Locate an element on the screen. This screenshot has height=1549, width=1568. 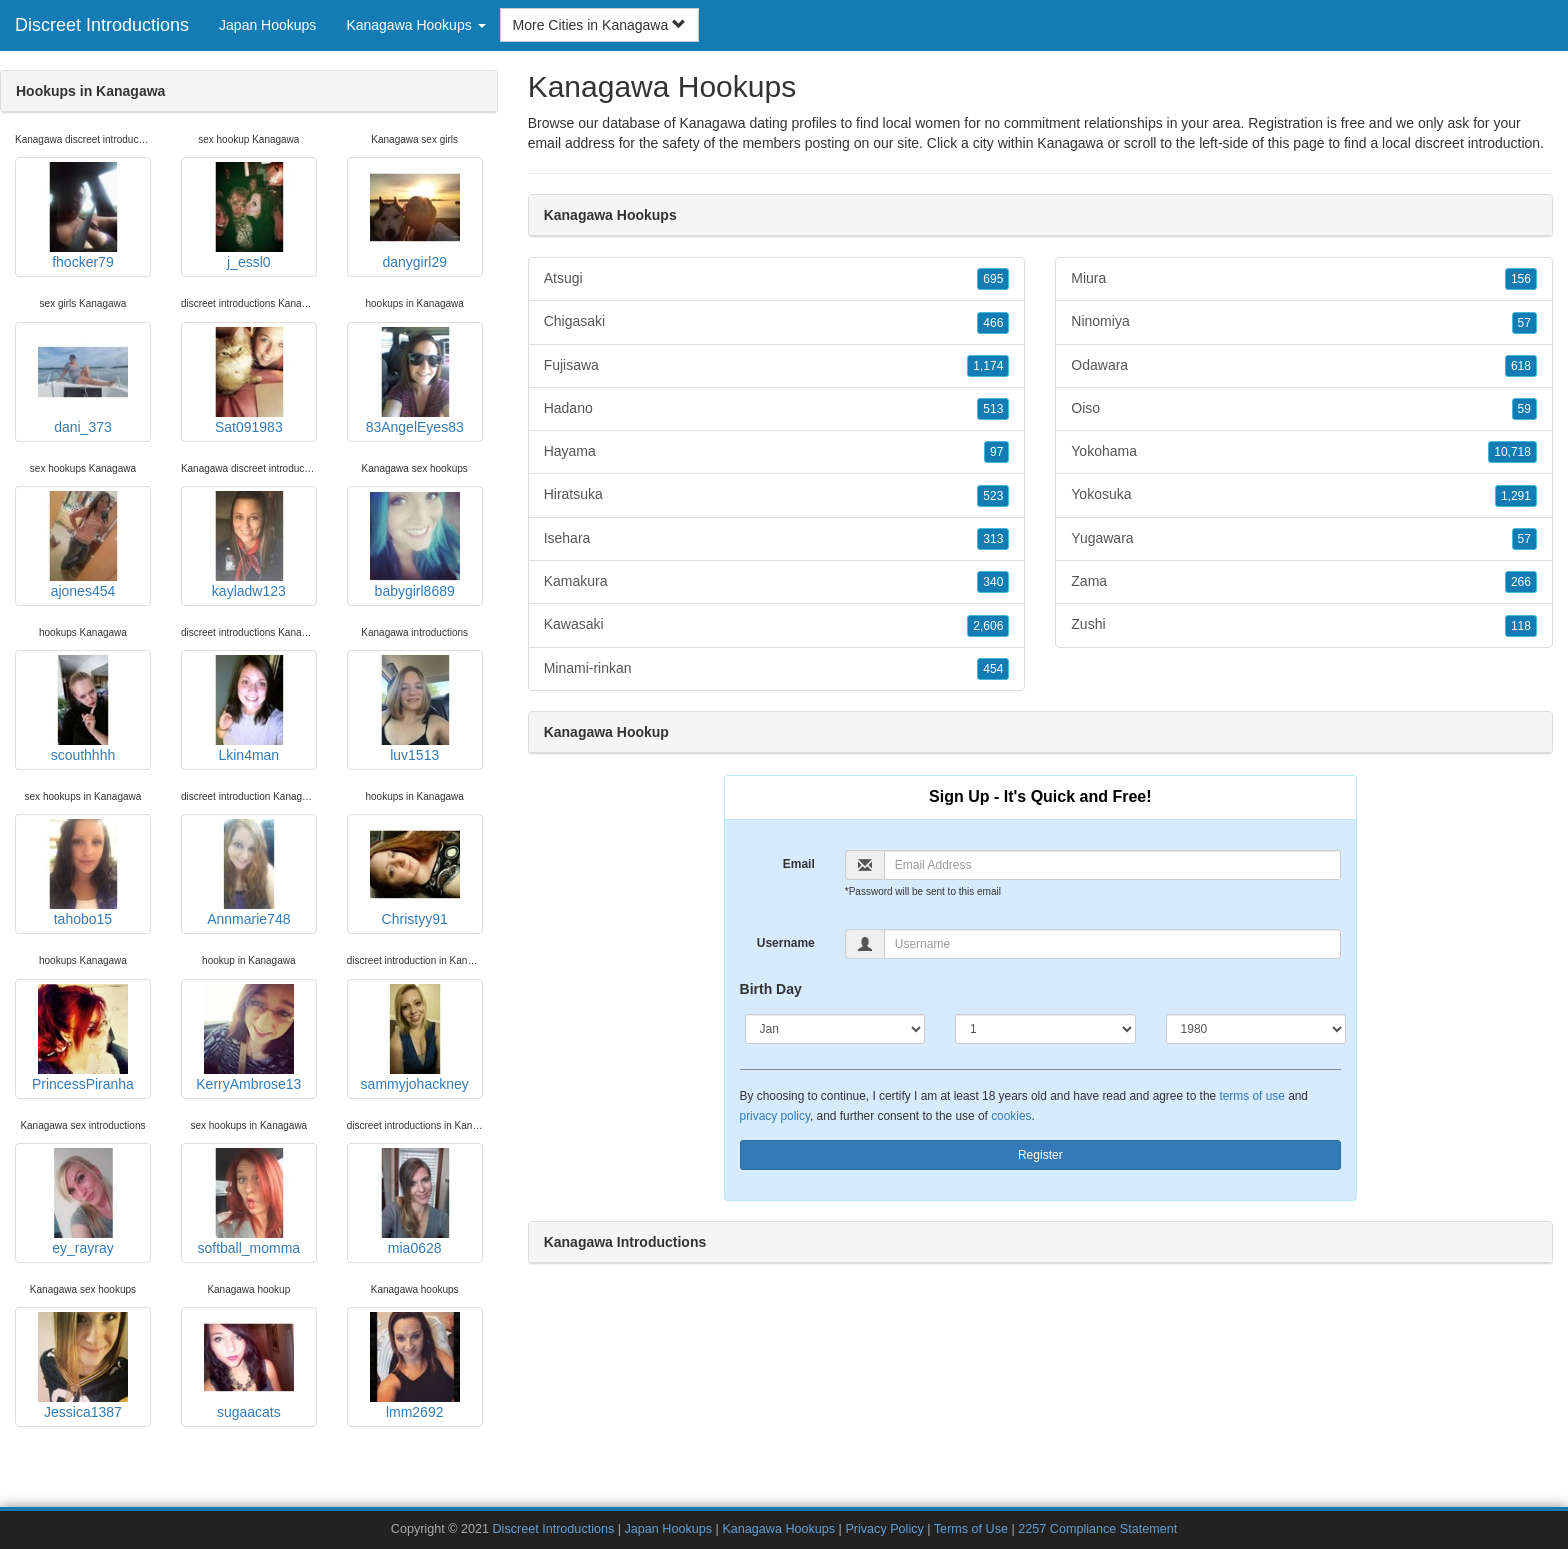
luv1513 is located at coordinates (415, 709).